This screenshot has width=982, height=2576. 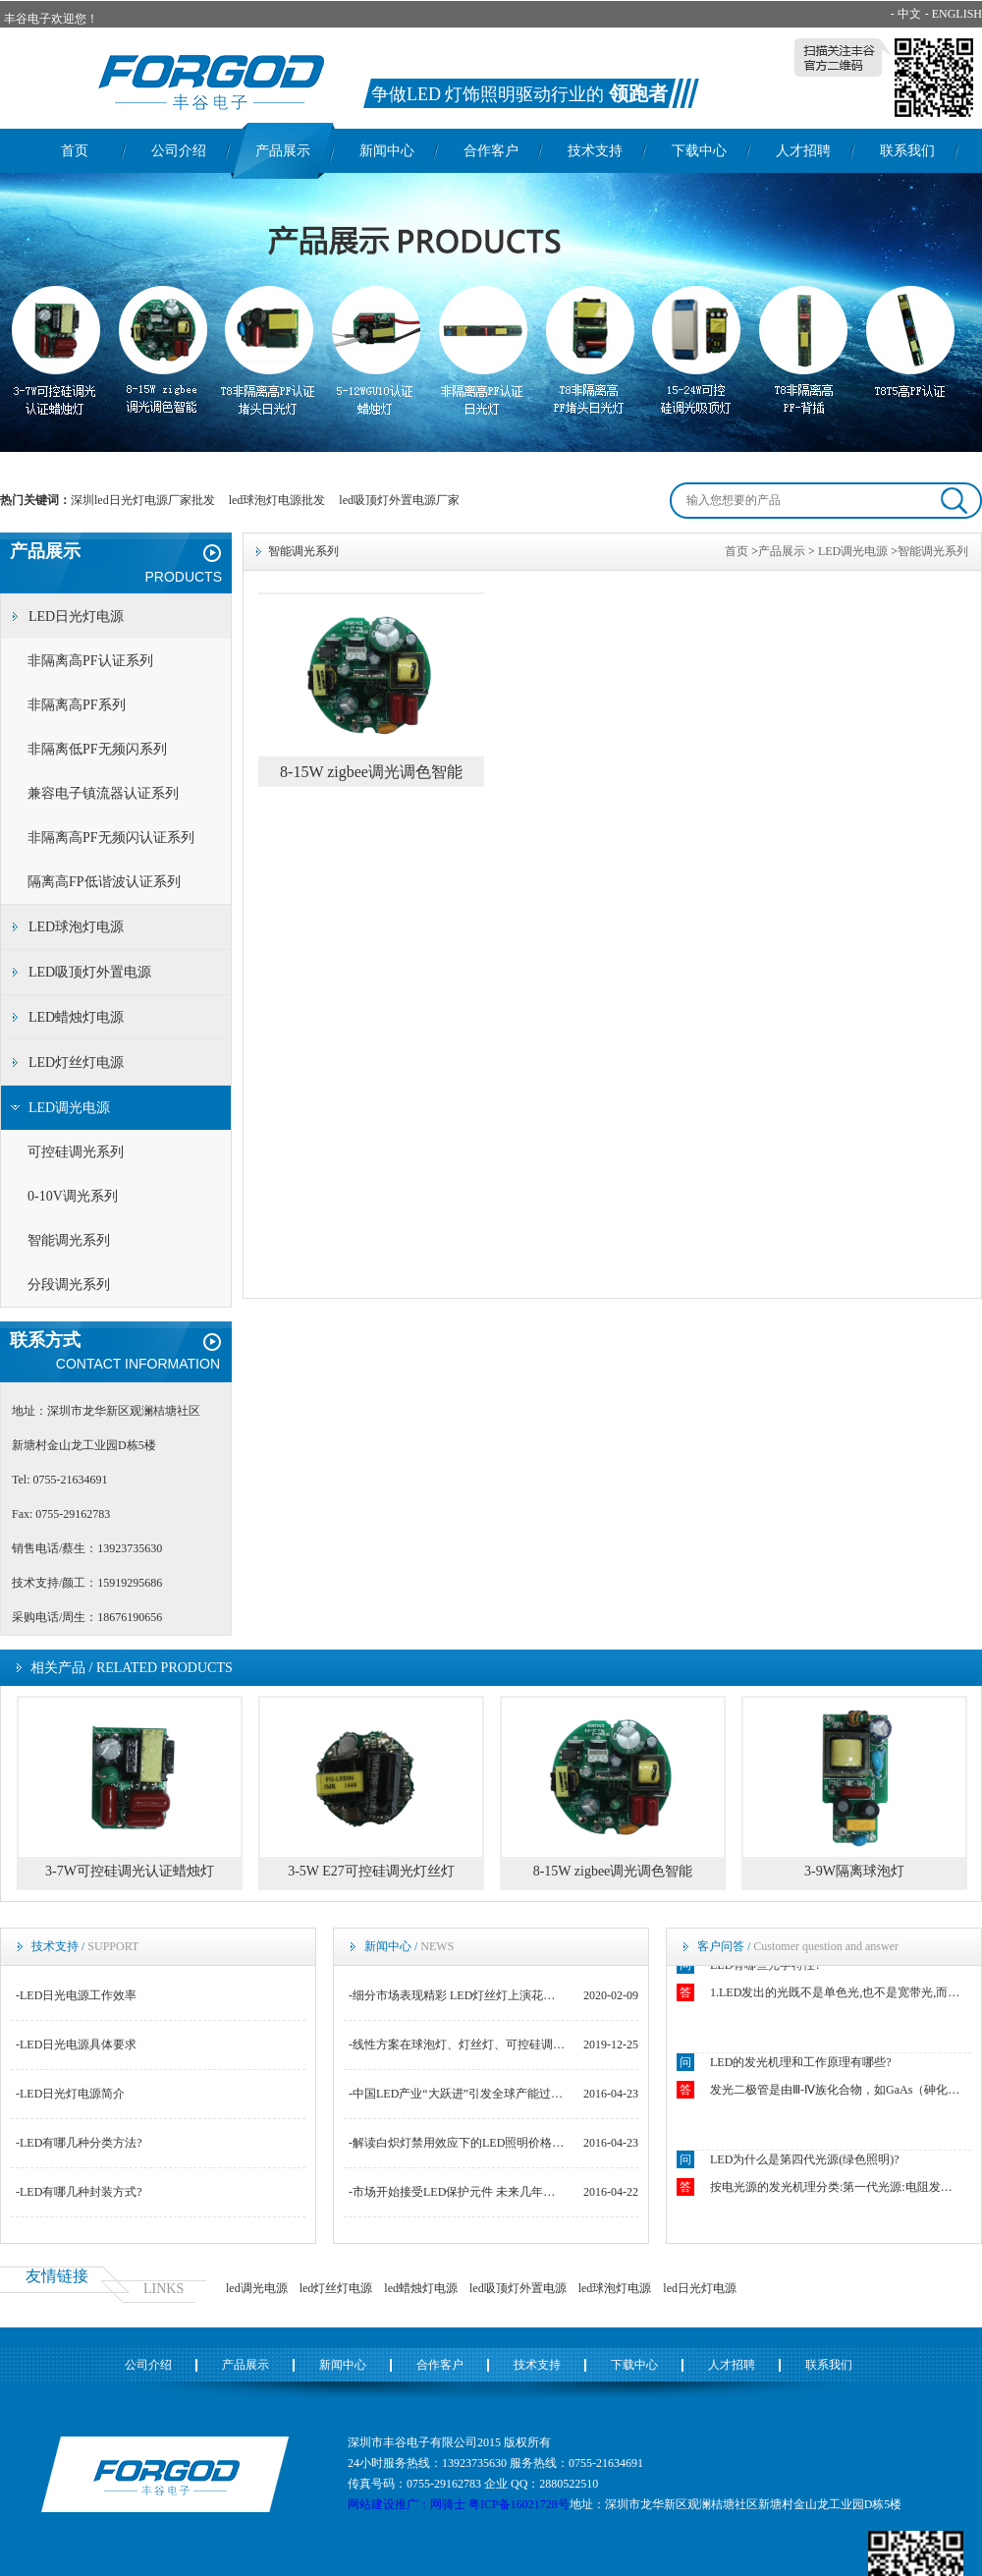 What do you see at coordinates (76, 1017) in the screenshot?
I see `LED蜡烛灯电源` at bounding box center [76, 1017].